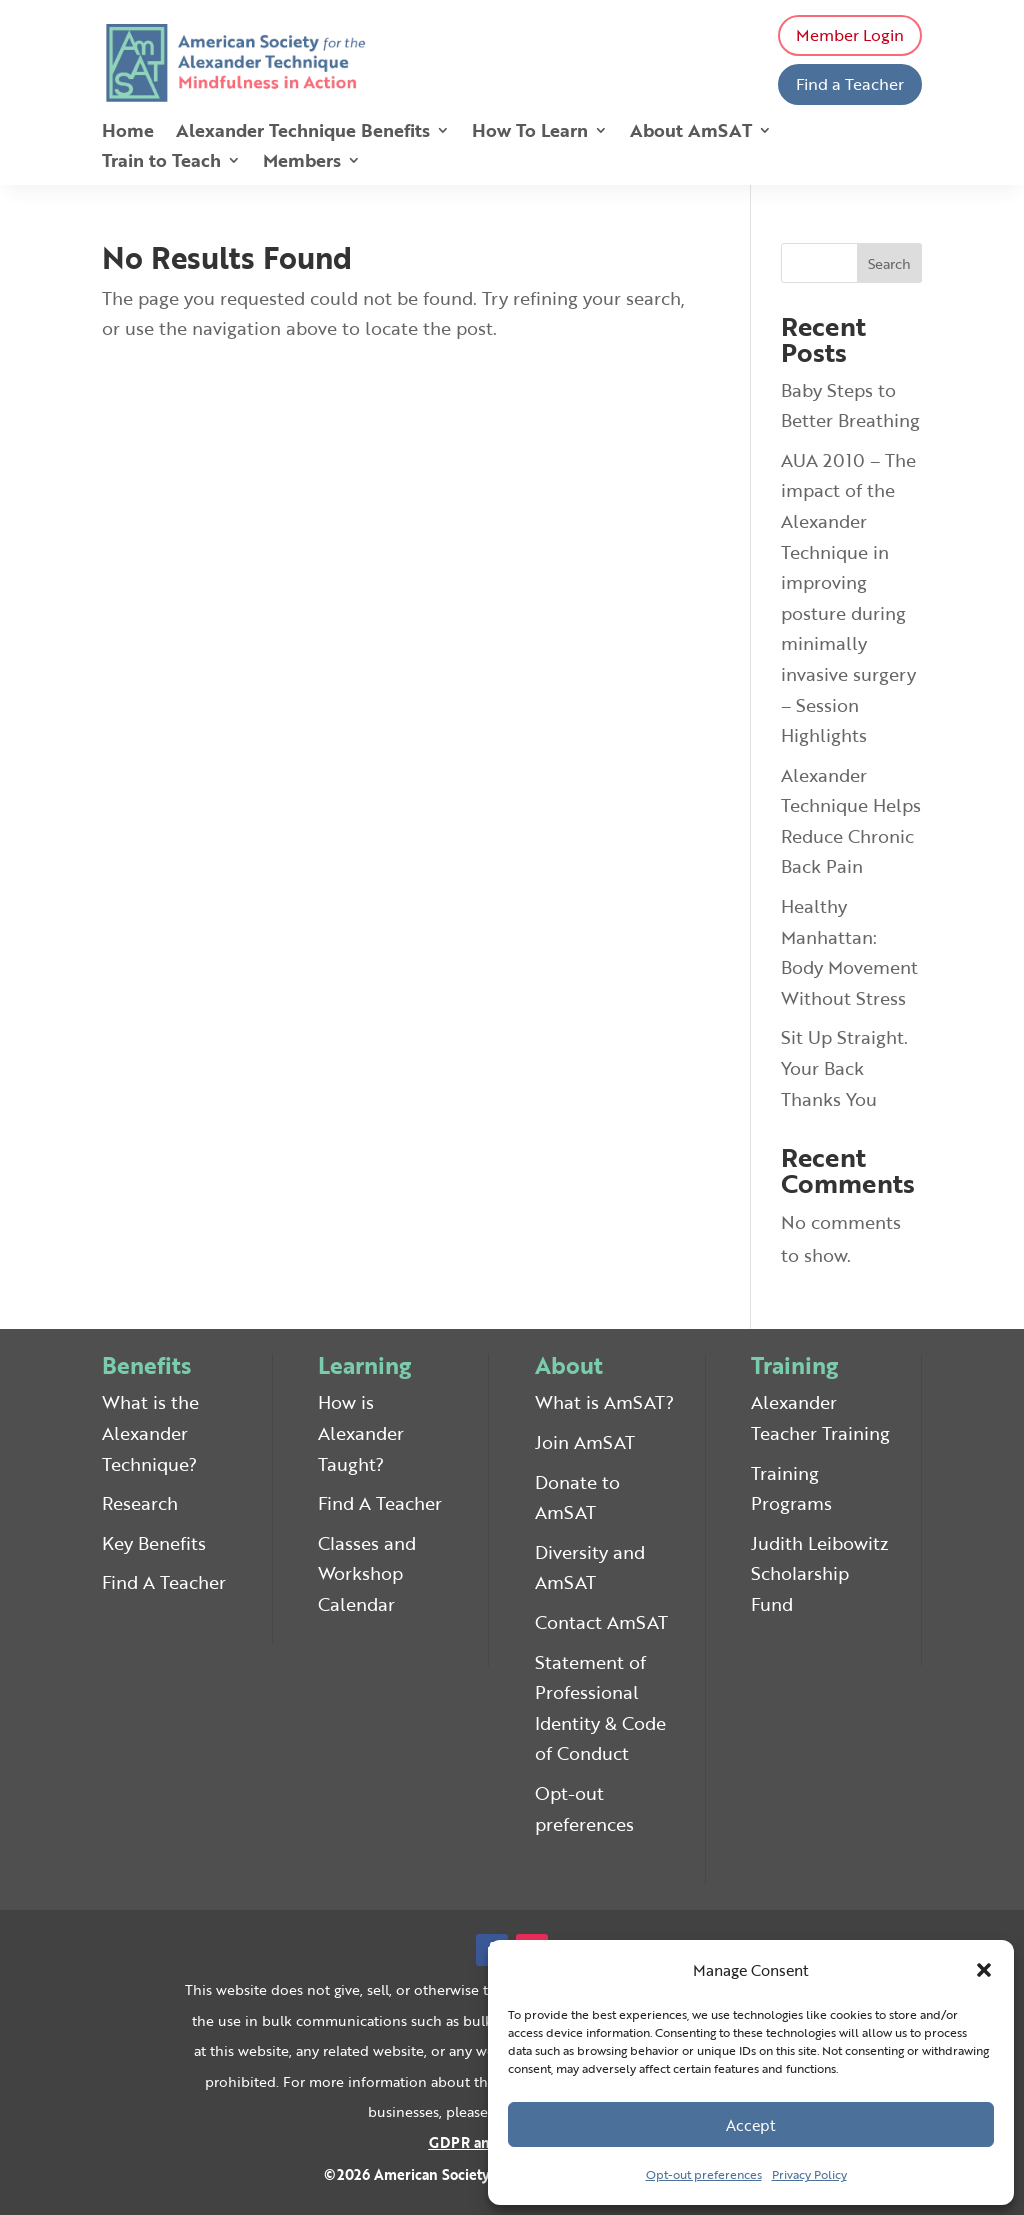  What do you see at coordinates (984, 1970) in the screenshot?
I see `[button]` at bounding box center [984, 1970].